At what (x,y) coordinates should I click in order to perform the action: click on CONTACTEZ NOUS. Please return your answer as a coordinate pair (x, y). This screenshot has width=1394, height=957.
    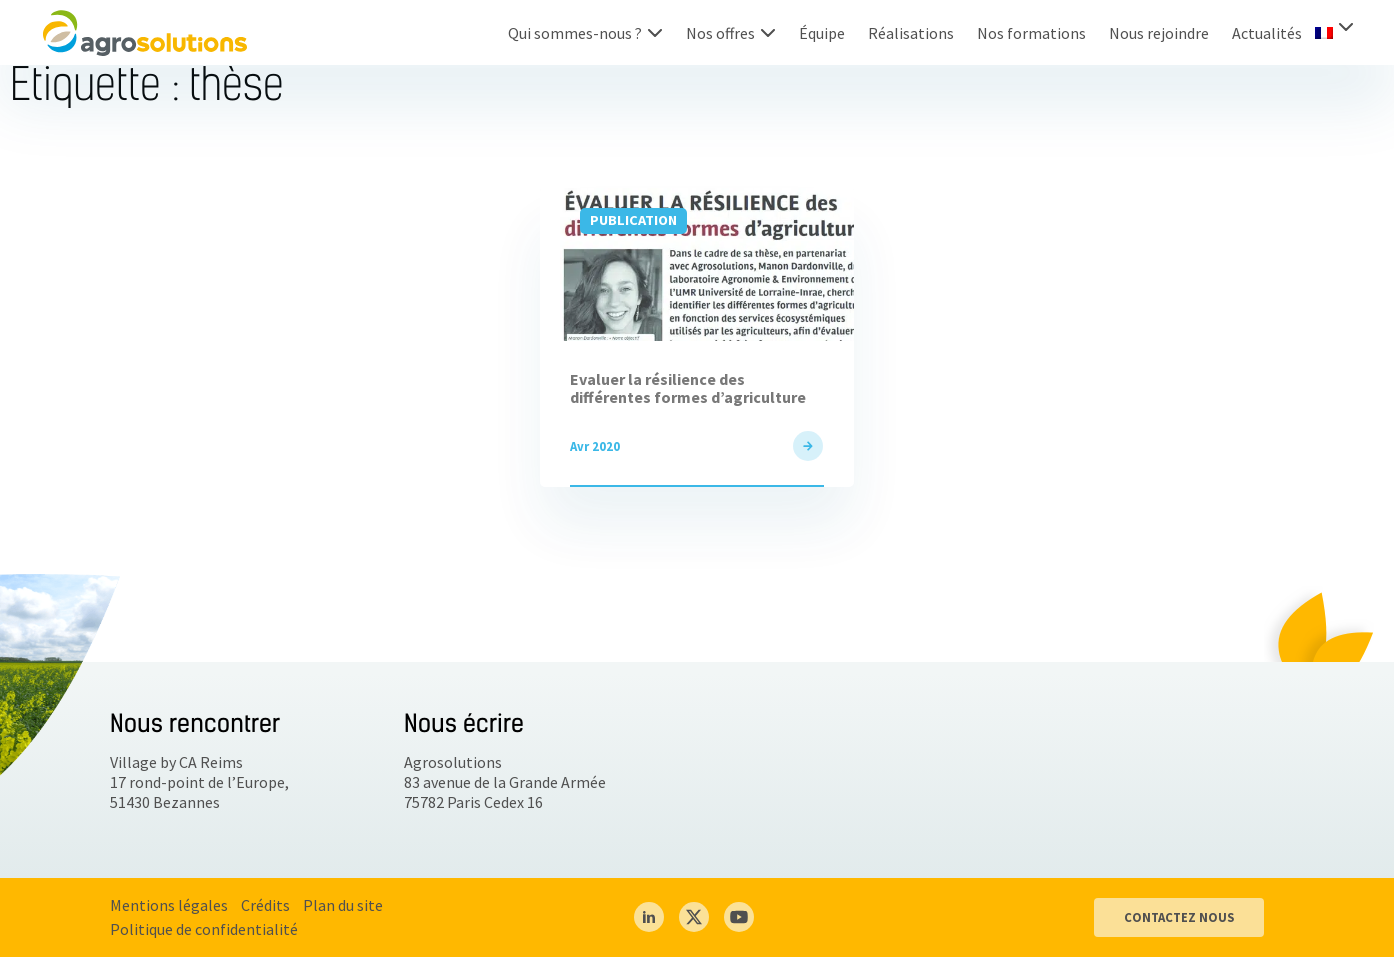
    Looking at the image, I should click on (1179, 917).